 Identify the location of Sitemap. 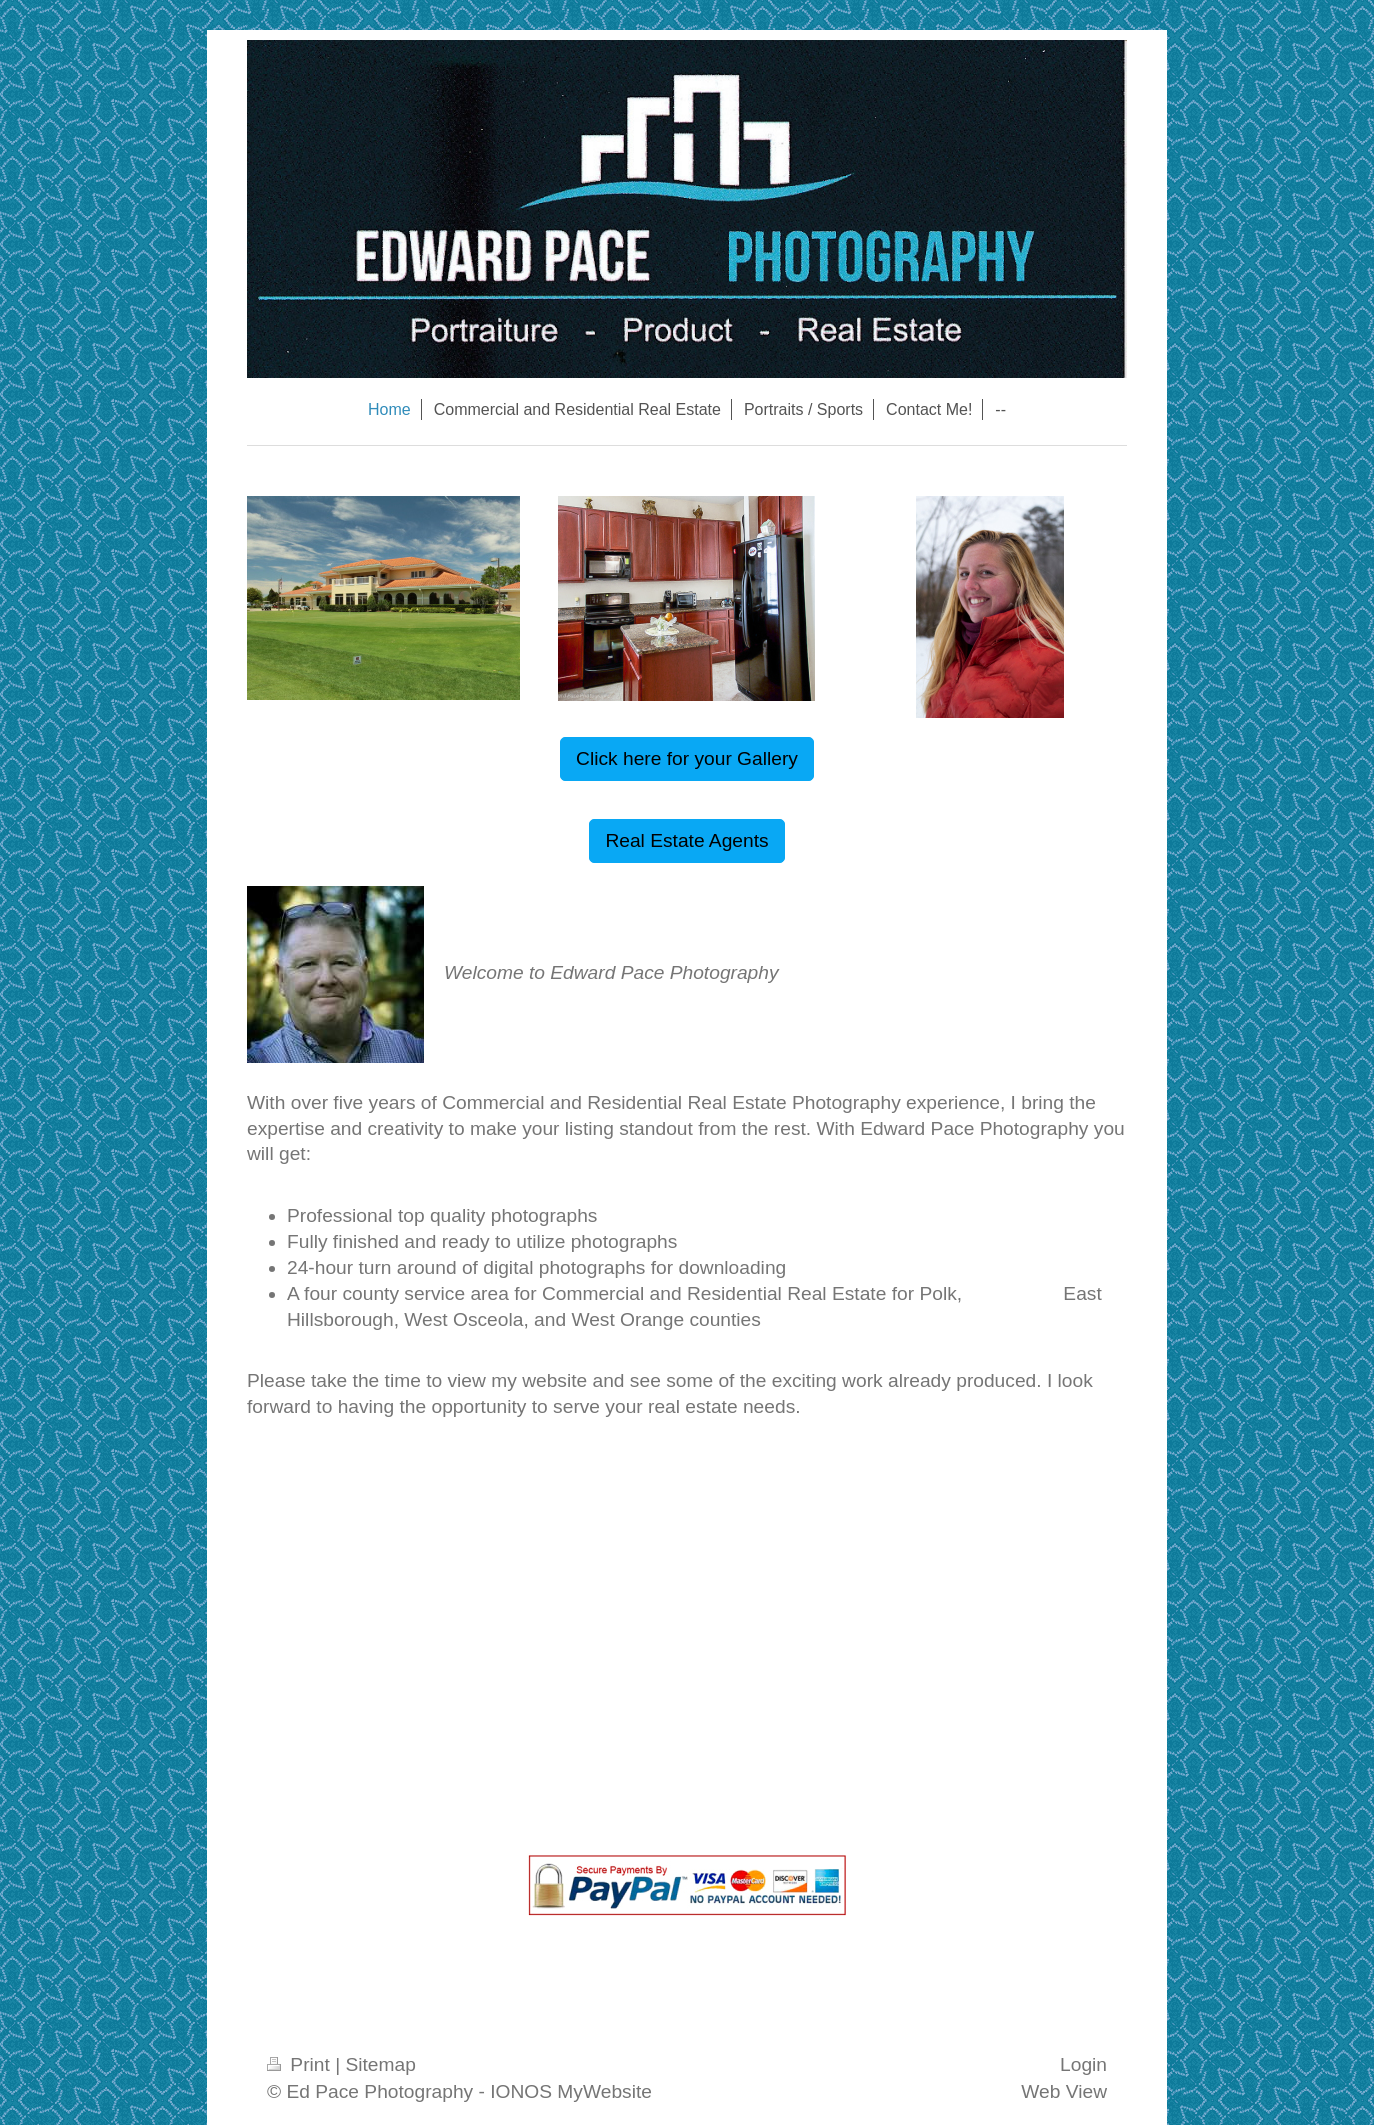
(380, 2064).